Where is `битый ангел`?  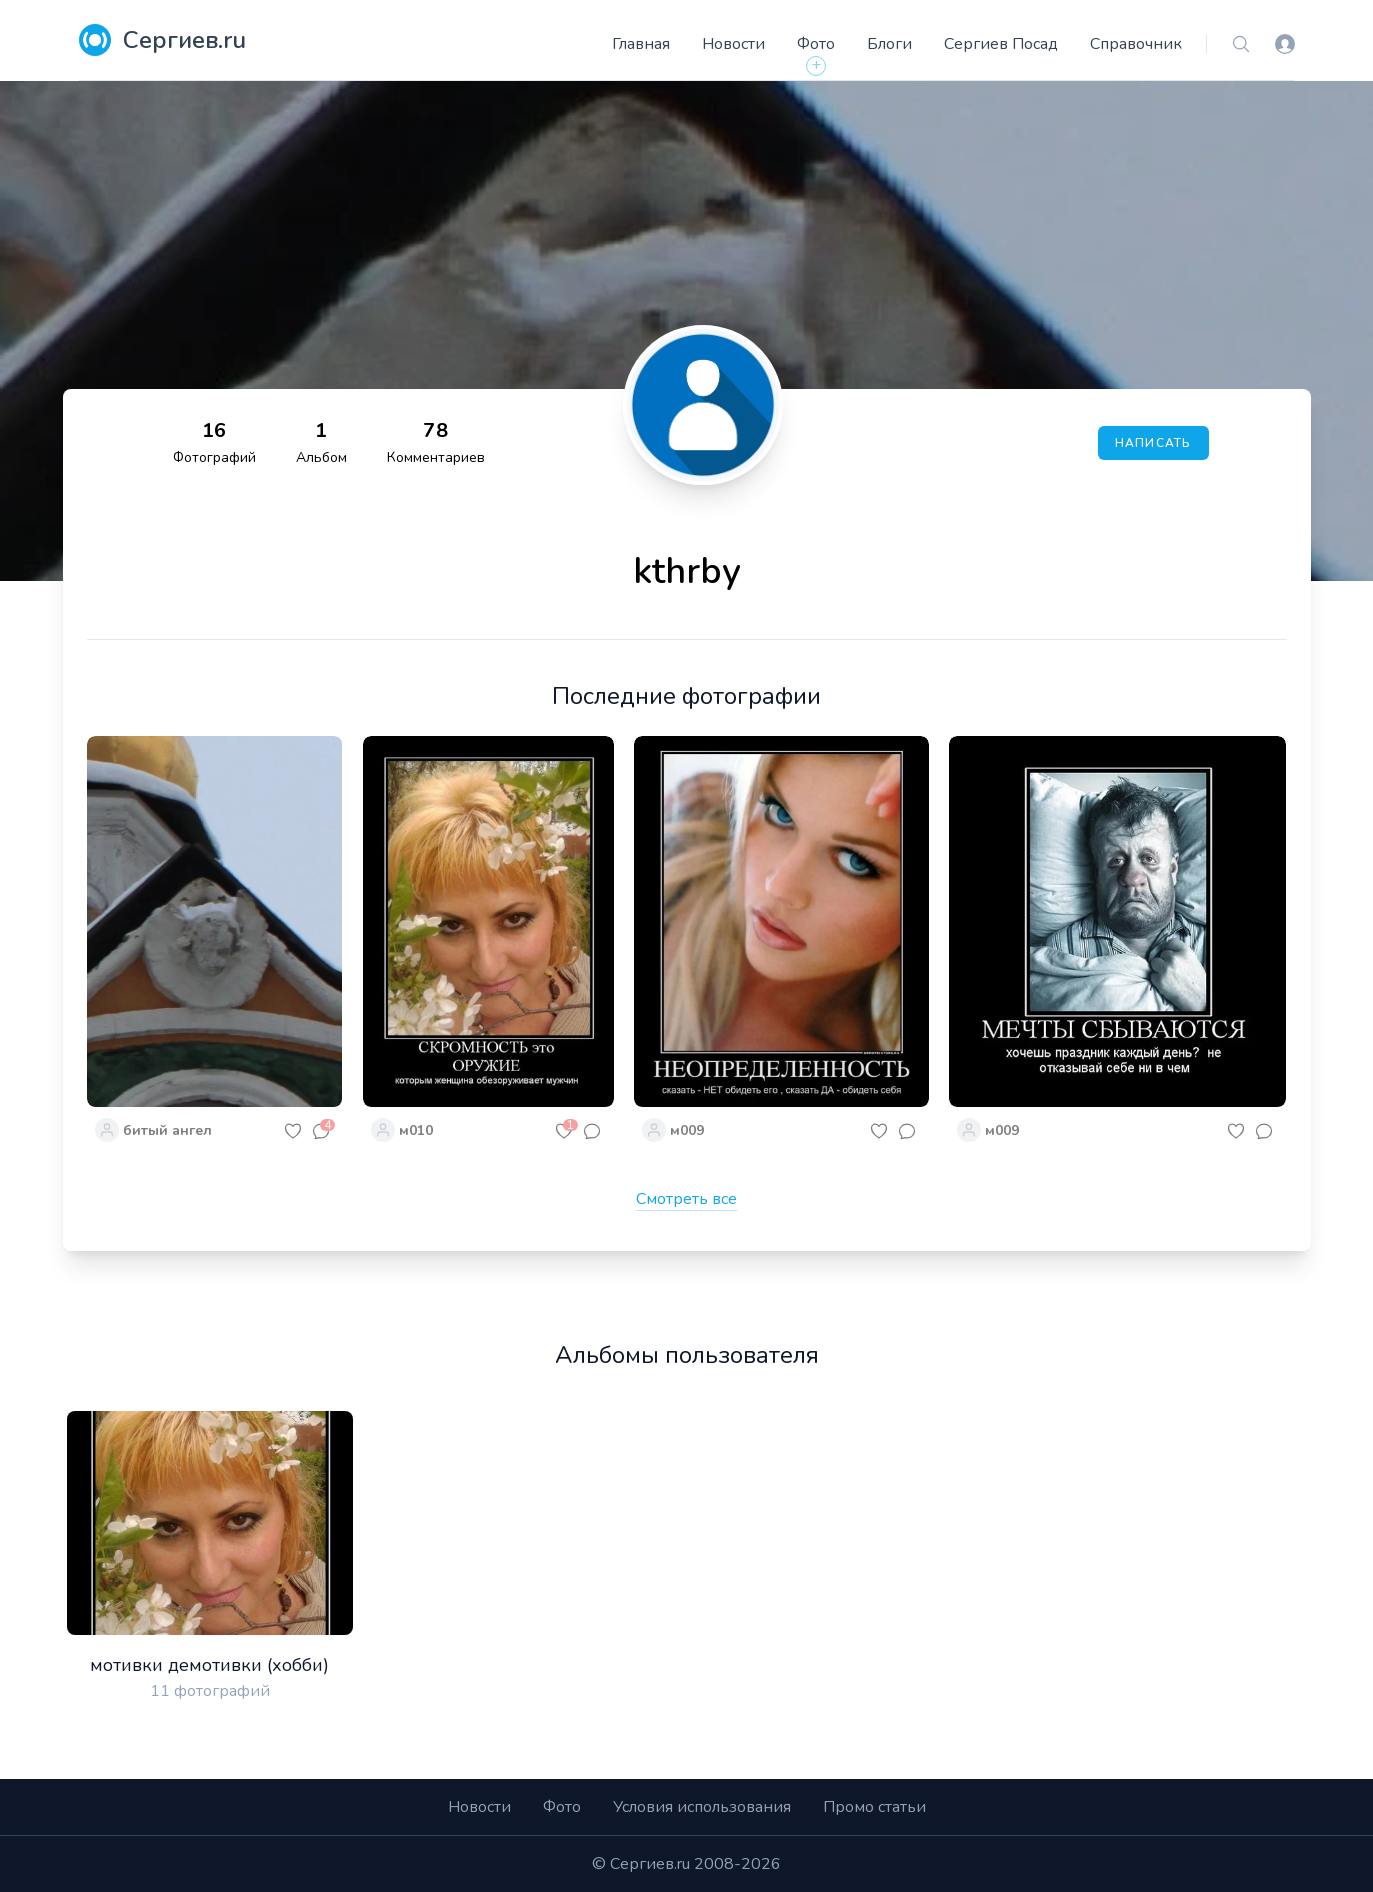
битый ангел is located at coordinates (167, 1130).